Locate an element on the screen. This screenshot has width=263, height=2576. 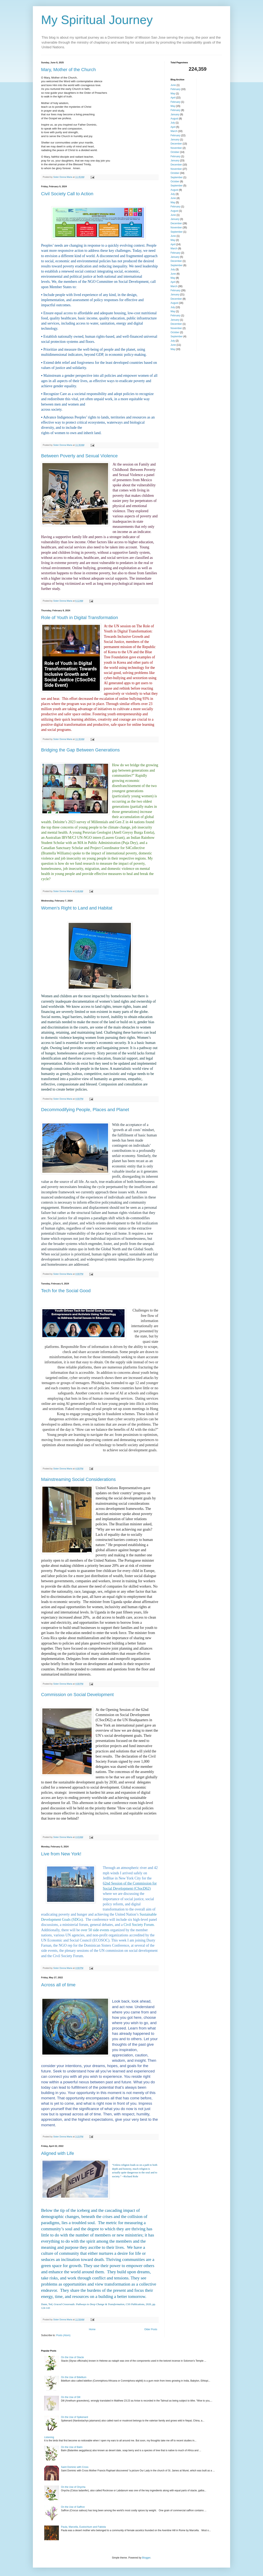
Live from New York! is located at coordinates (61, 1853).